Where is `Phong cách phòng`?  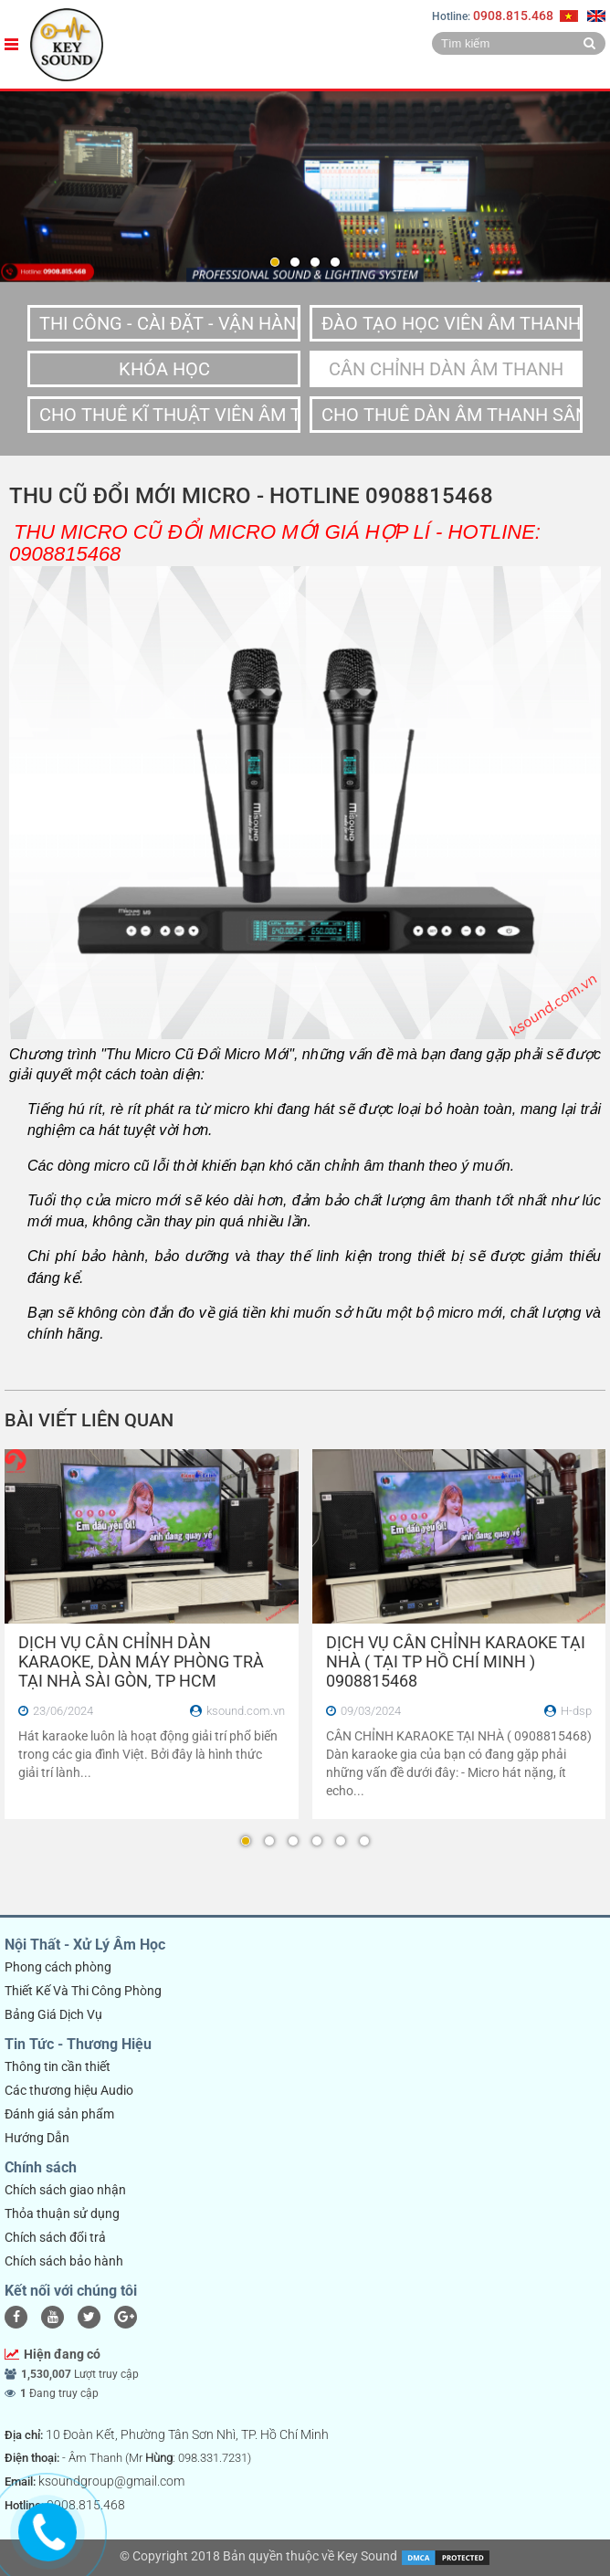 Phong cách phòng is located at coordinates (58, 1967).